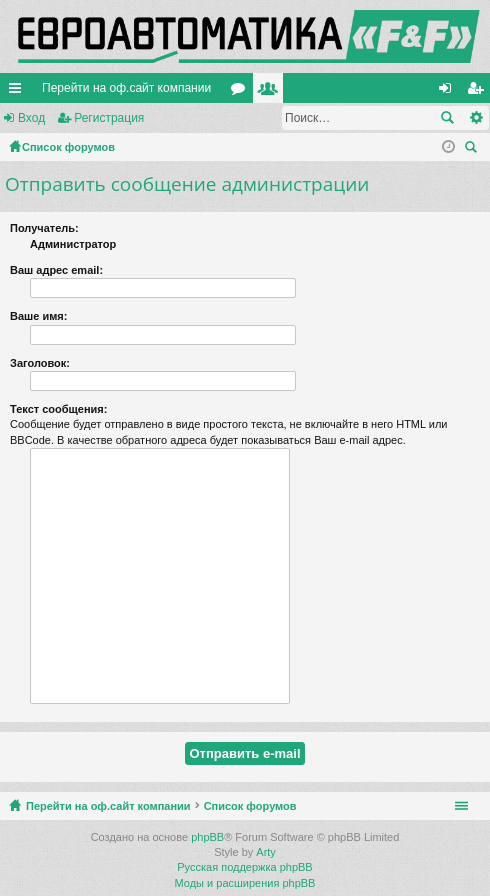 This screenshot has width=490, height=896. What do you see at coordinates (44, 228) in the screenshot?
I see `Получатель:` at bounding box center [44, 228].